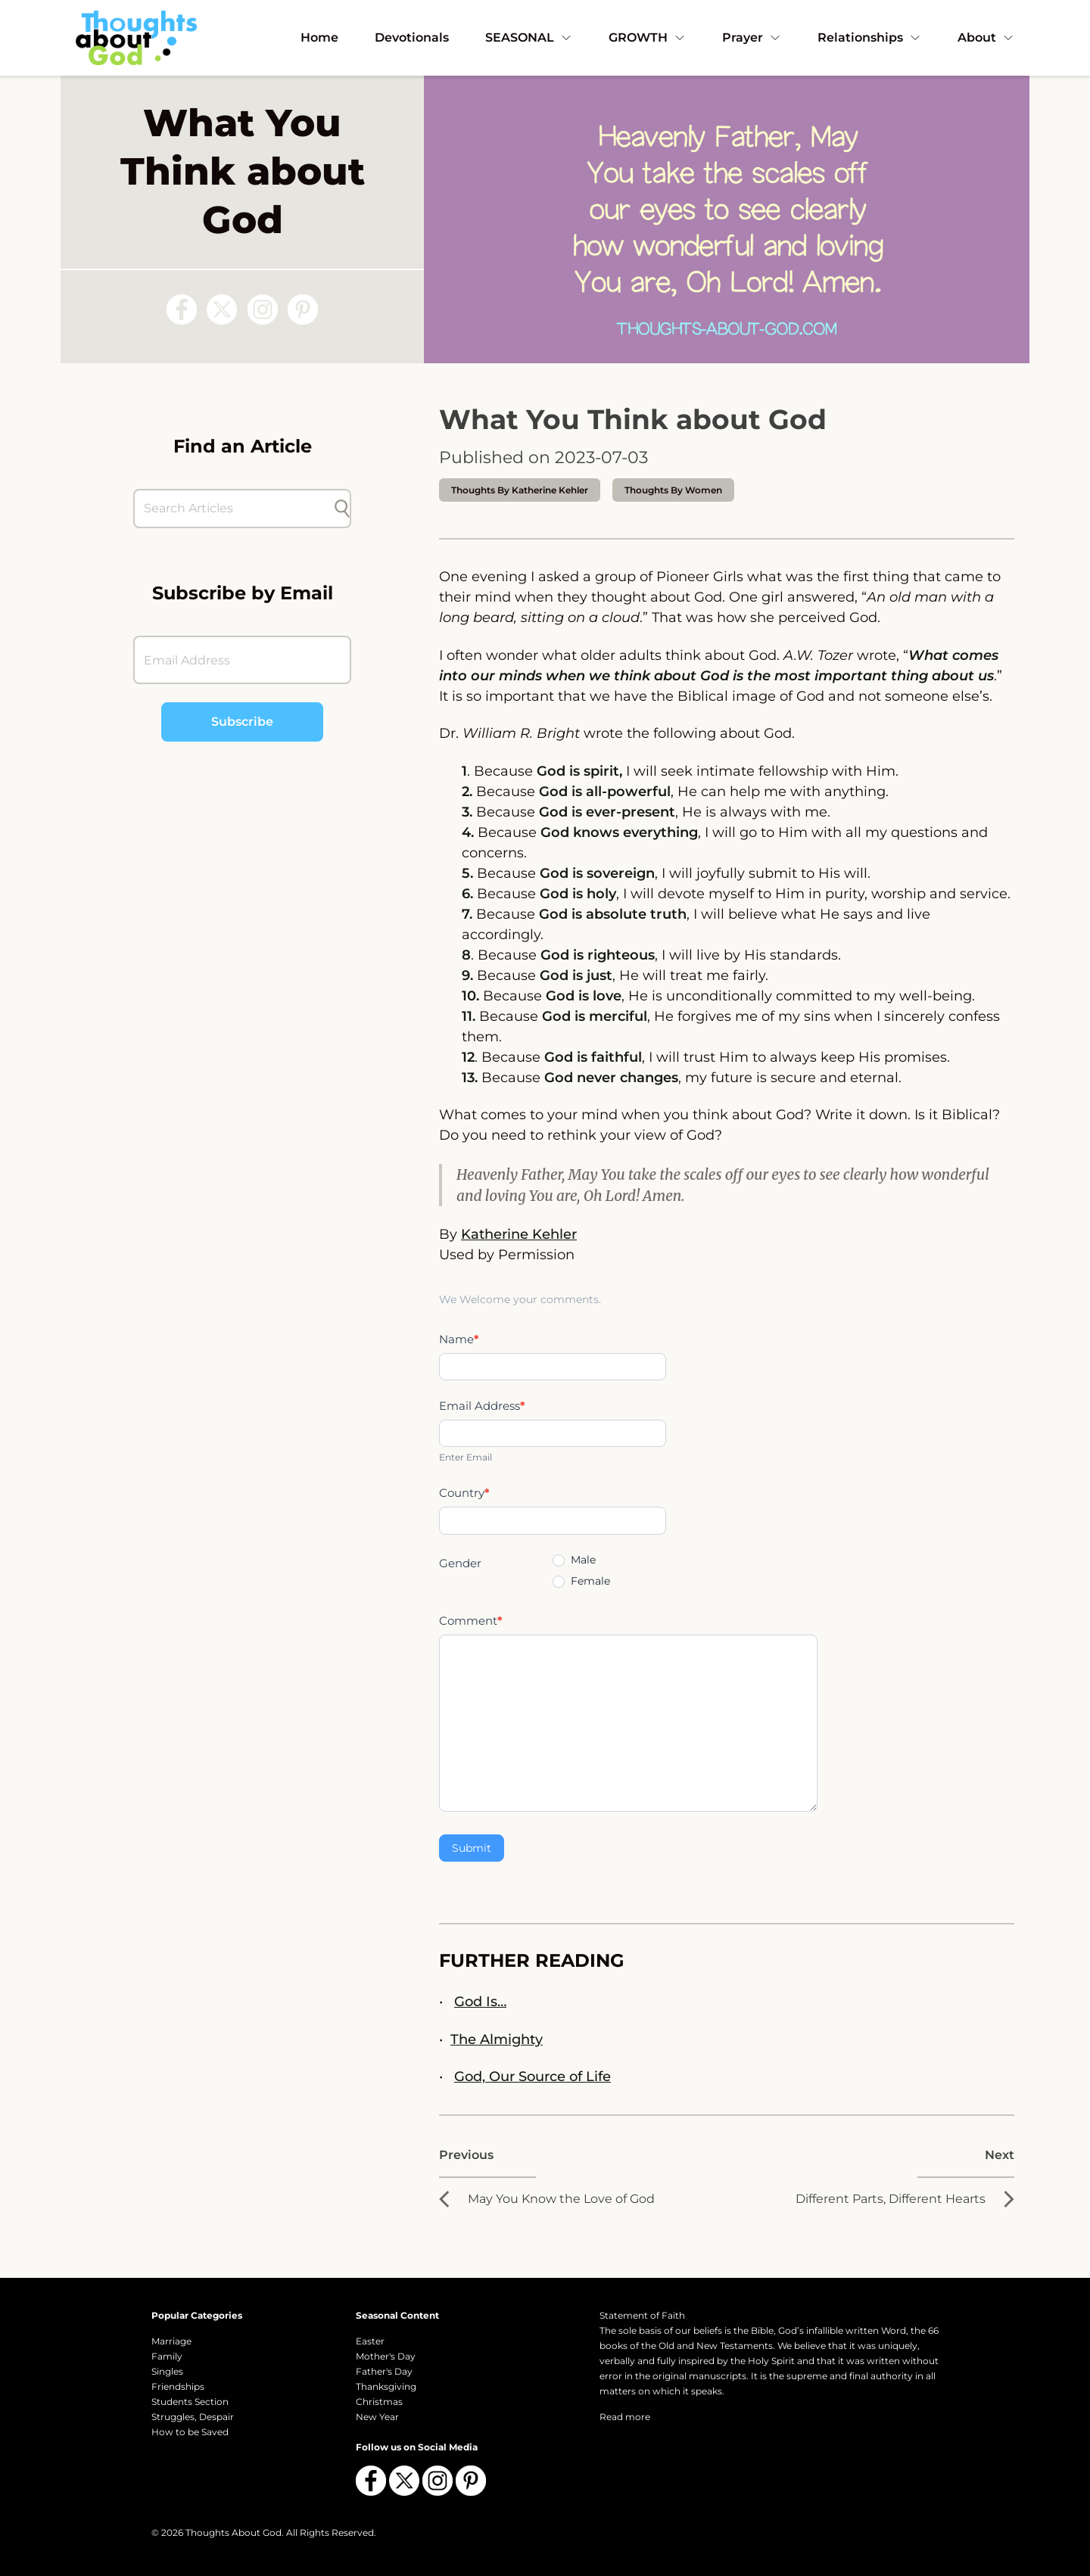  What do you see at coordinates (459, 1339) in the screenshot?
I see `Name` at bounding box center [459, 1339].